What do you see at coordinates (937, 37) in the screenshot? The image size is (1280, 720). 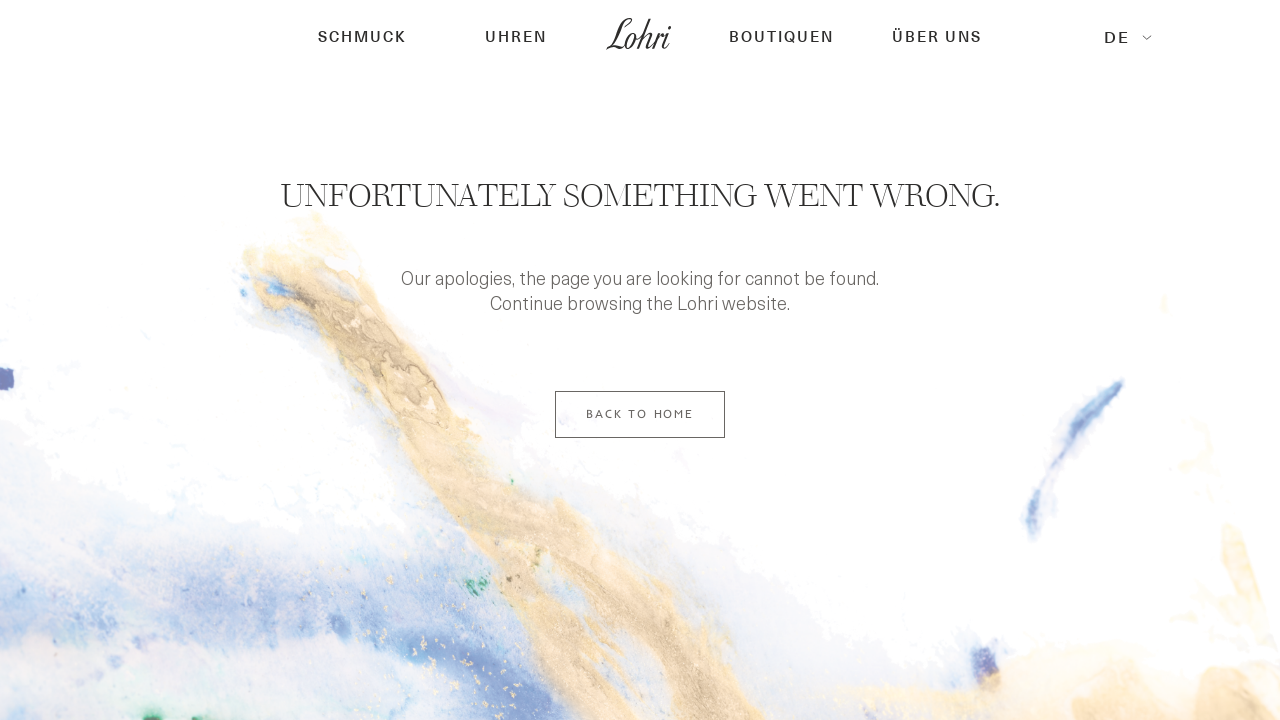 I see `Über Uns` at bounding box center [937, 37].